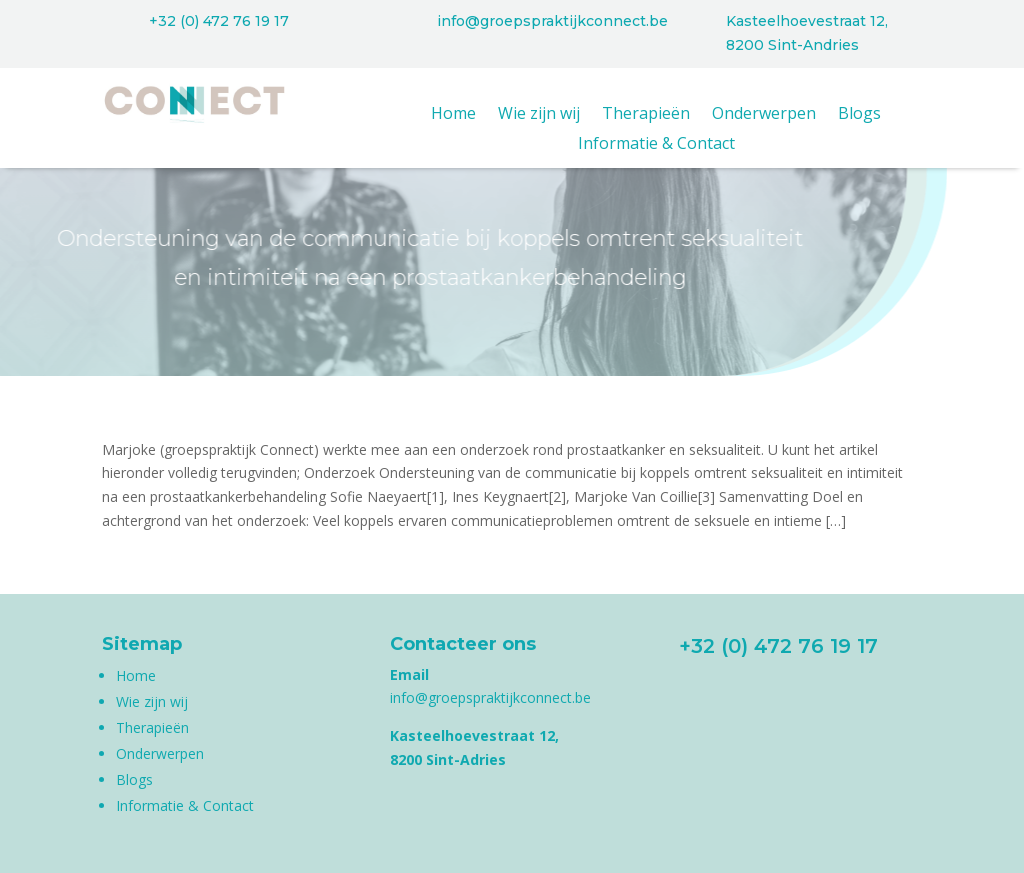 The height and width of the screenshot is (873, 1024). What do you see at coordinates (859, 115) in the screenshot?
I see `Blogs` at bounding box center [859, 115].